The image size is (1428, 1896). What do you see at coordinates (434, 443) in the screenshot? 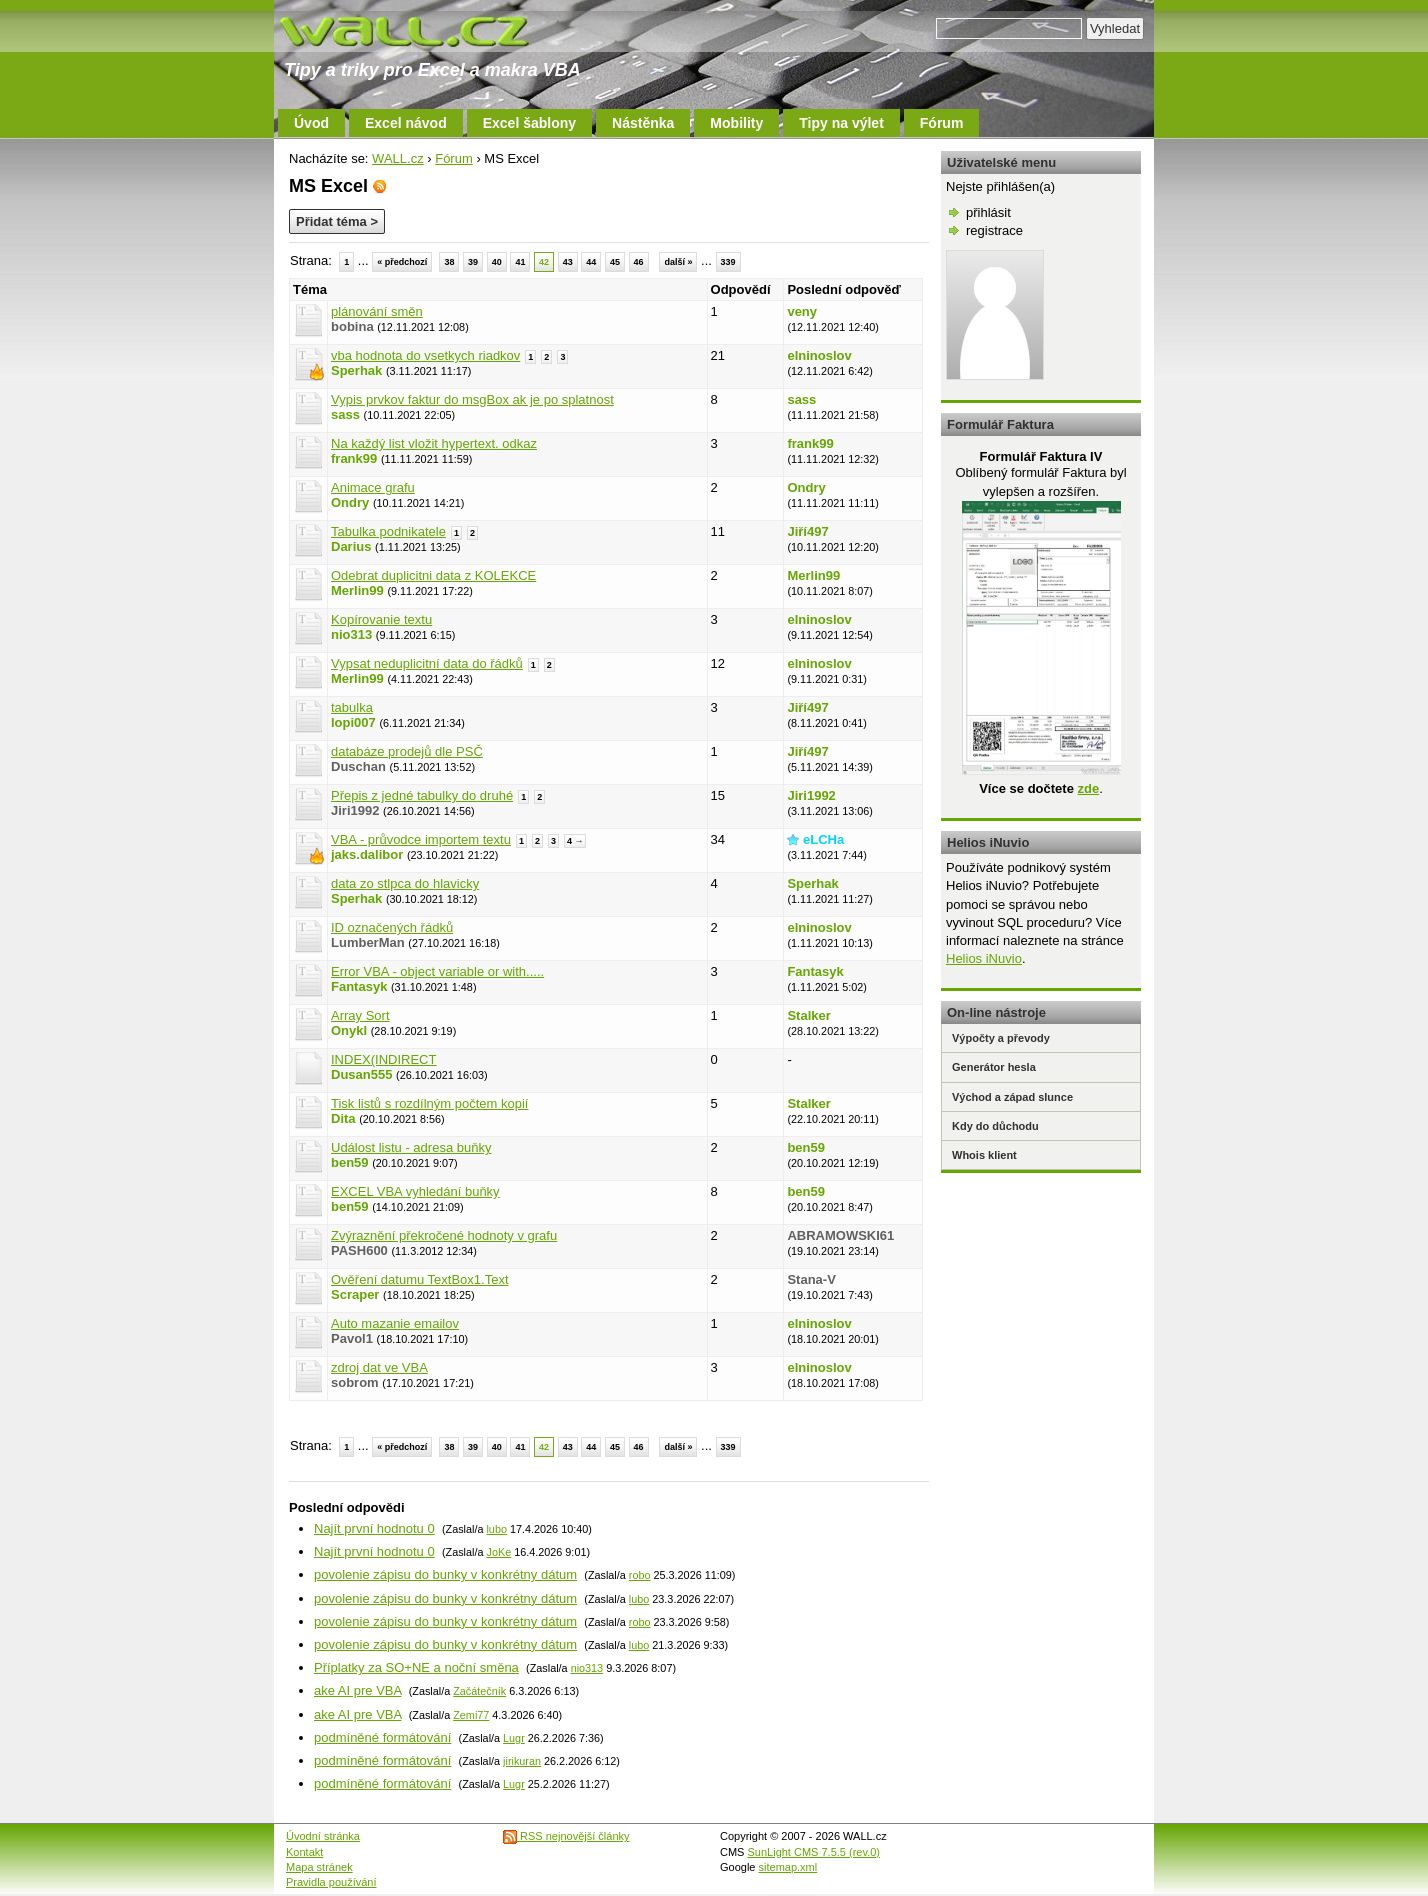
I see `Na každý list vložit hypertext. odkaz` at bounding box center [434, 443].